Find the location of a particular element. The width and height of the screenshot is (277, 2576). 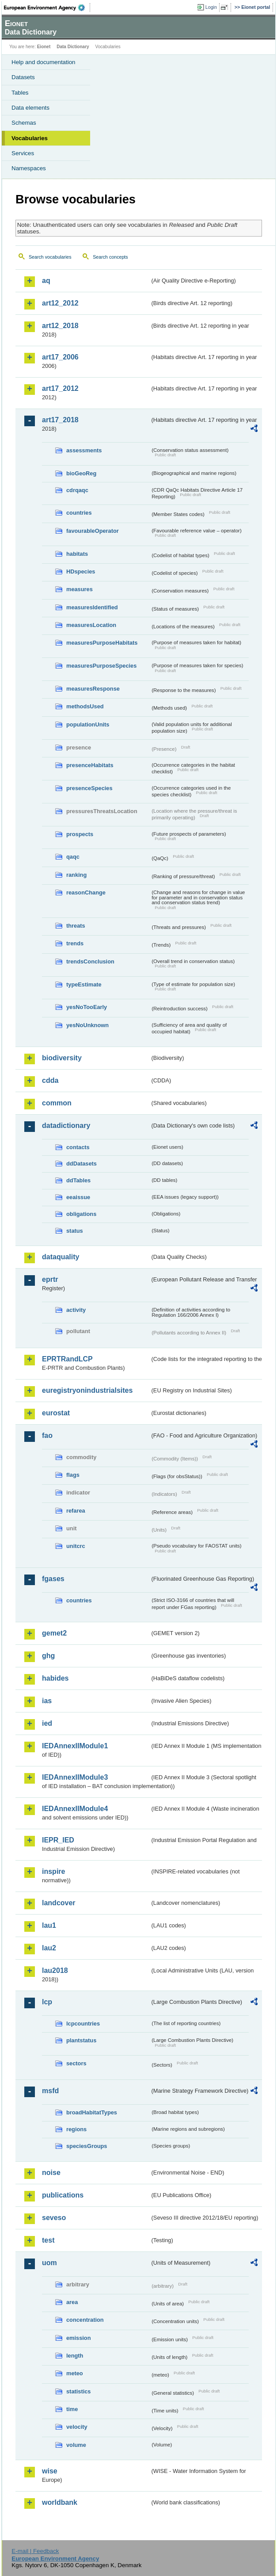

ias is located at coordinates (47, 1701).